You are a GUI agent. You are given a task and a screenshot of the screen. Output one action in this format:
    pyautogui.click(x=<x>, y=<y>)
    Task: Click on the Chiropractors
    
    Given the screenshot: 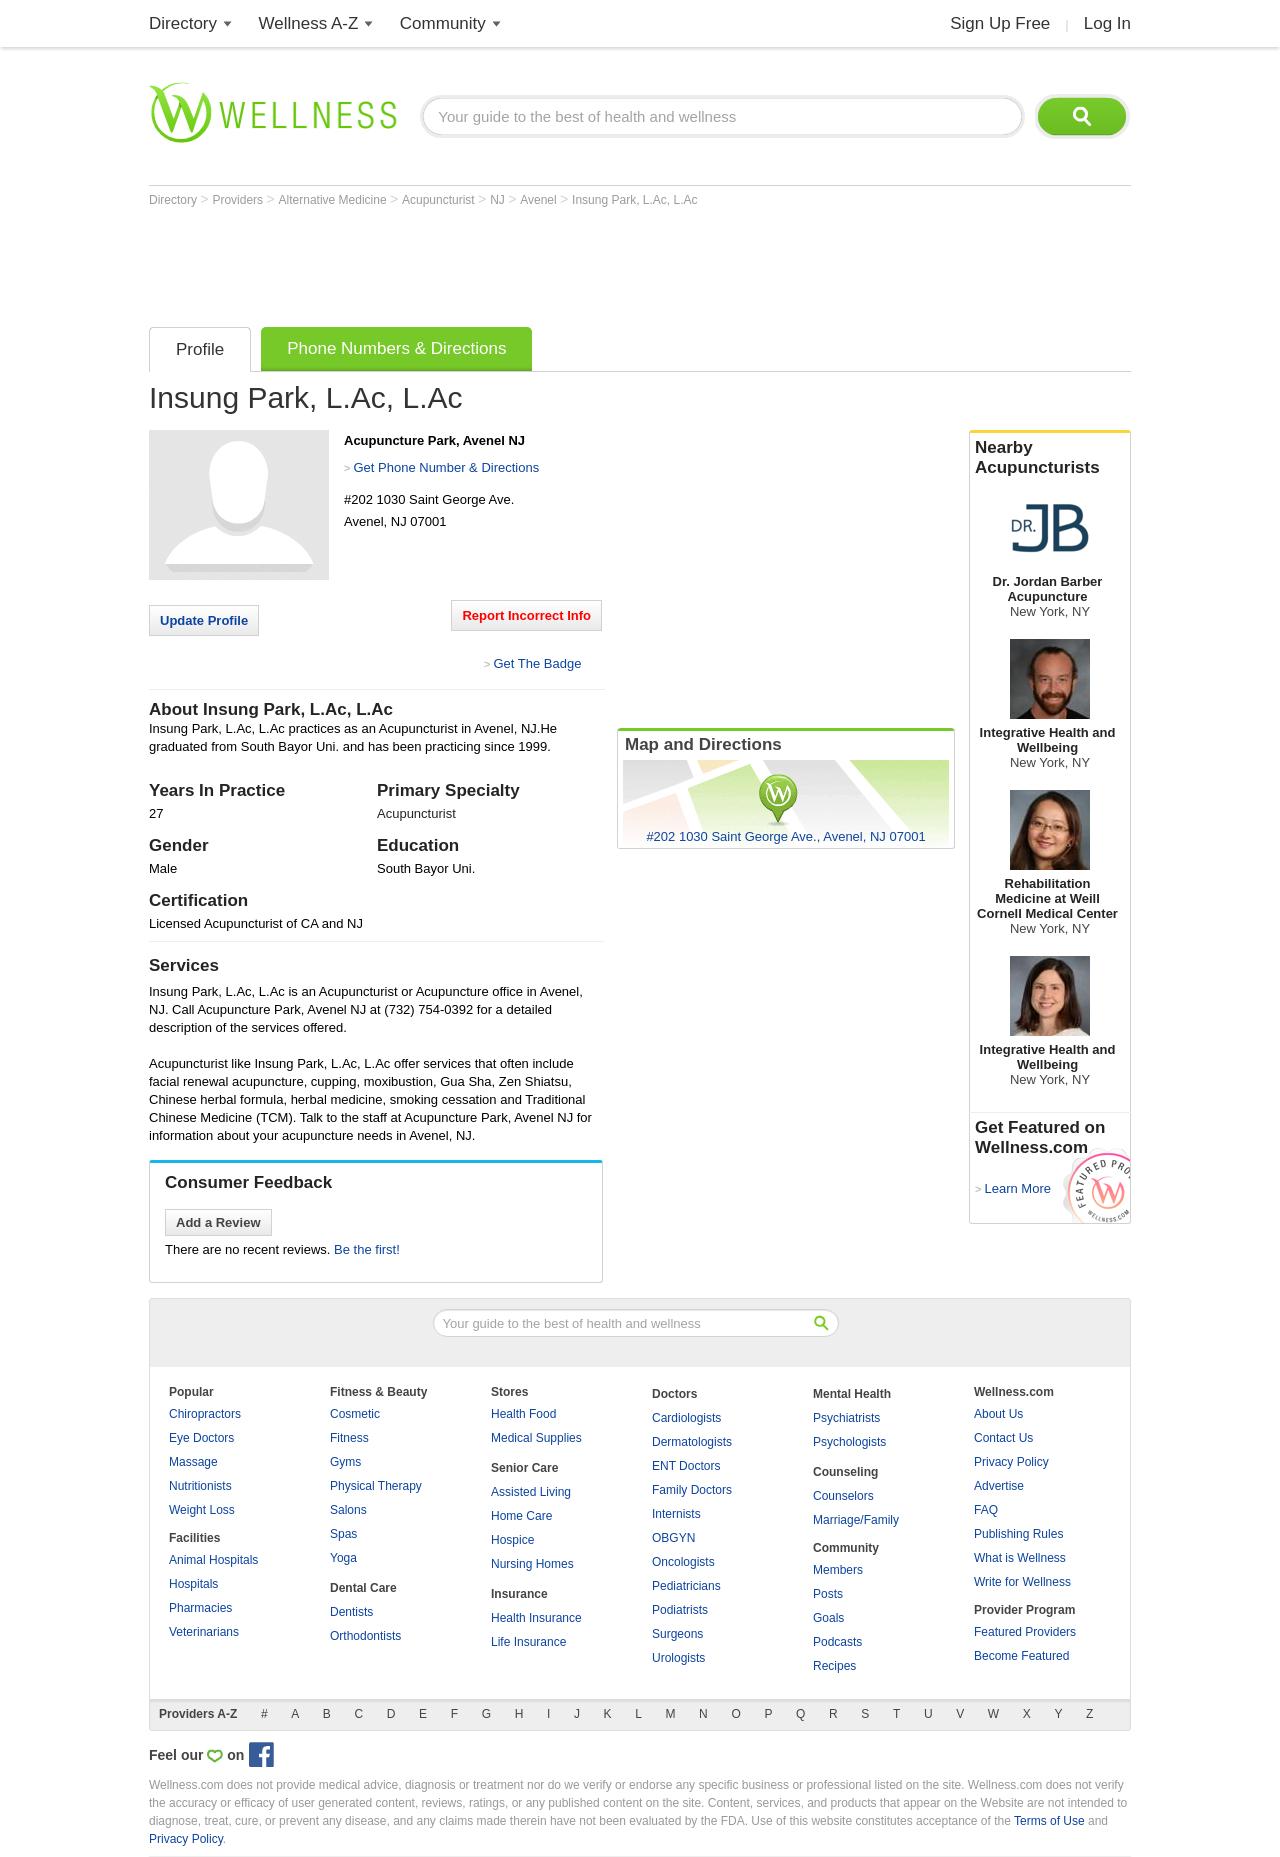 What is the action you would take?
    pyautogui.click(x=205, y=1414)
    